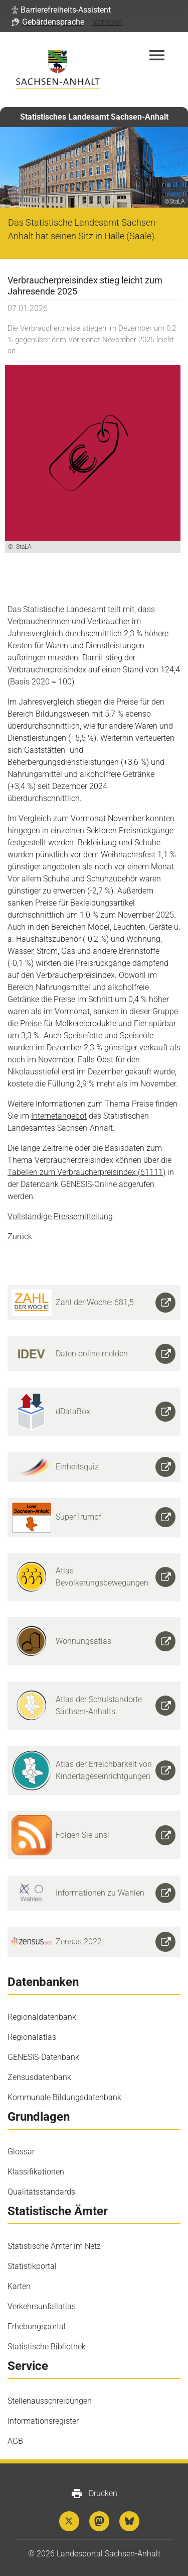  Describe the element at coordinates (43, 2057) in the screenshot. I see `GENESIS-Datenbank` at that location.